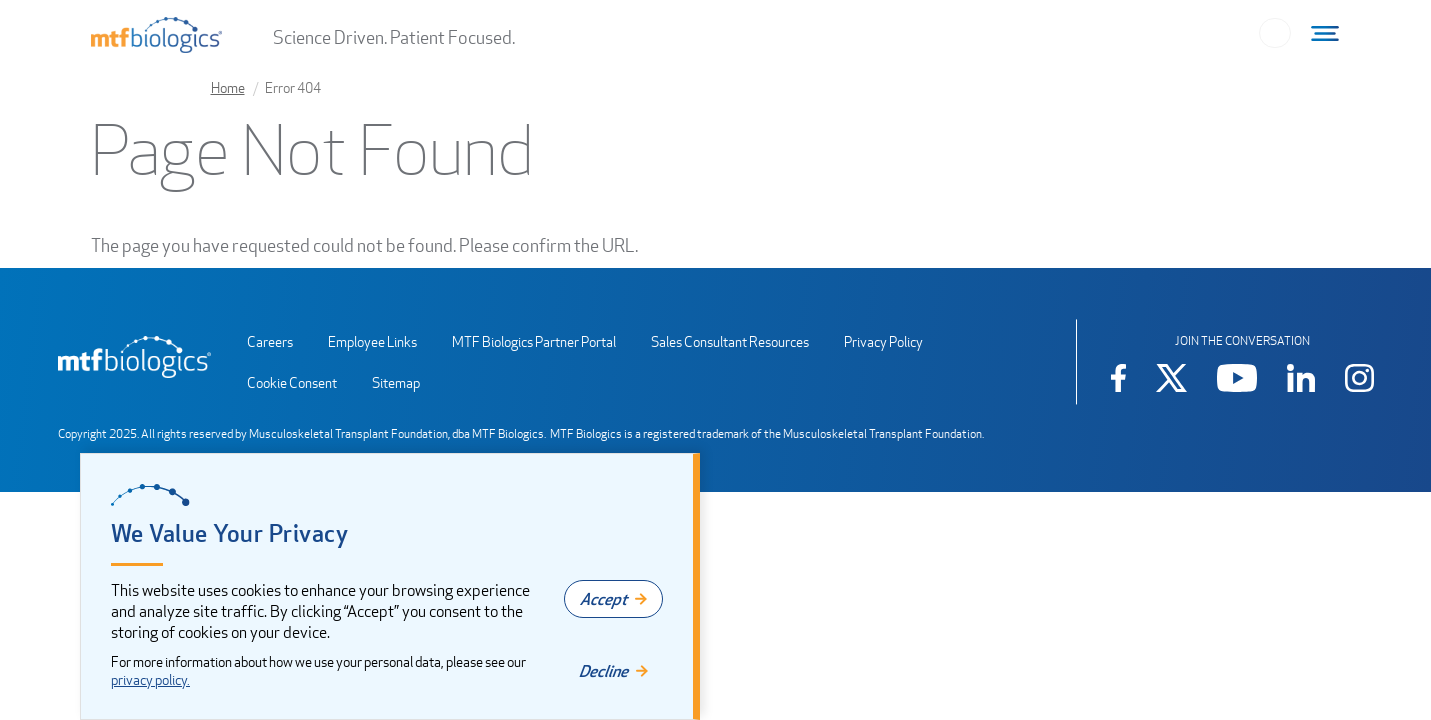 Image resolution: width=1431 pixels, height=720 pixels. I want to click on Privacy Policy, so click(883, 341).